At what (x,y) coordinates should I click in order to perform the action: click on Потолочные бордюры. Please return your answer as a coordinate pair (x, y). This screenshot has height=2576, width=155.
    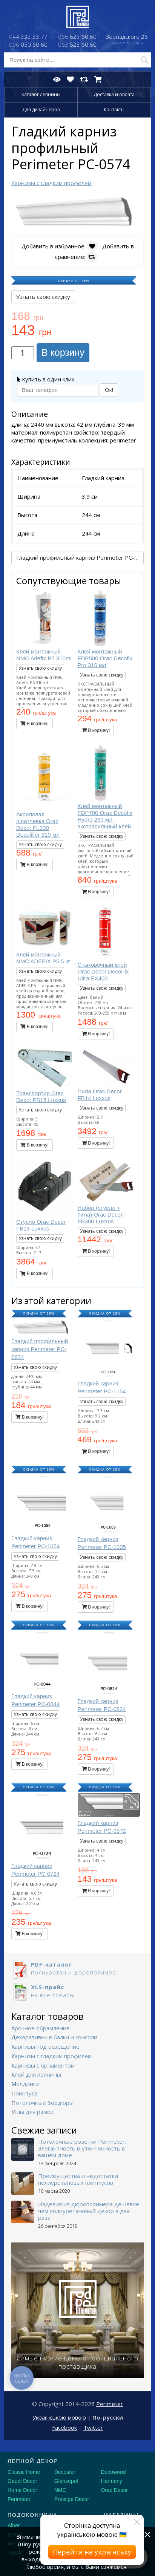
    Looking at the image, I should click on (42, 2102).